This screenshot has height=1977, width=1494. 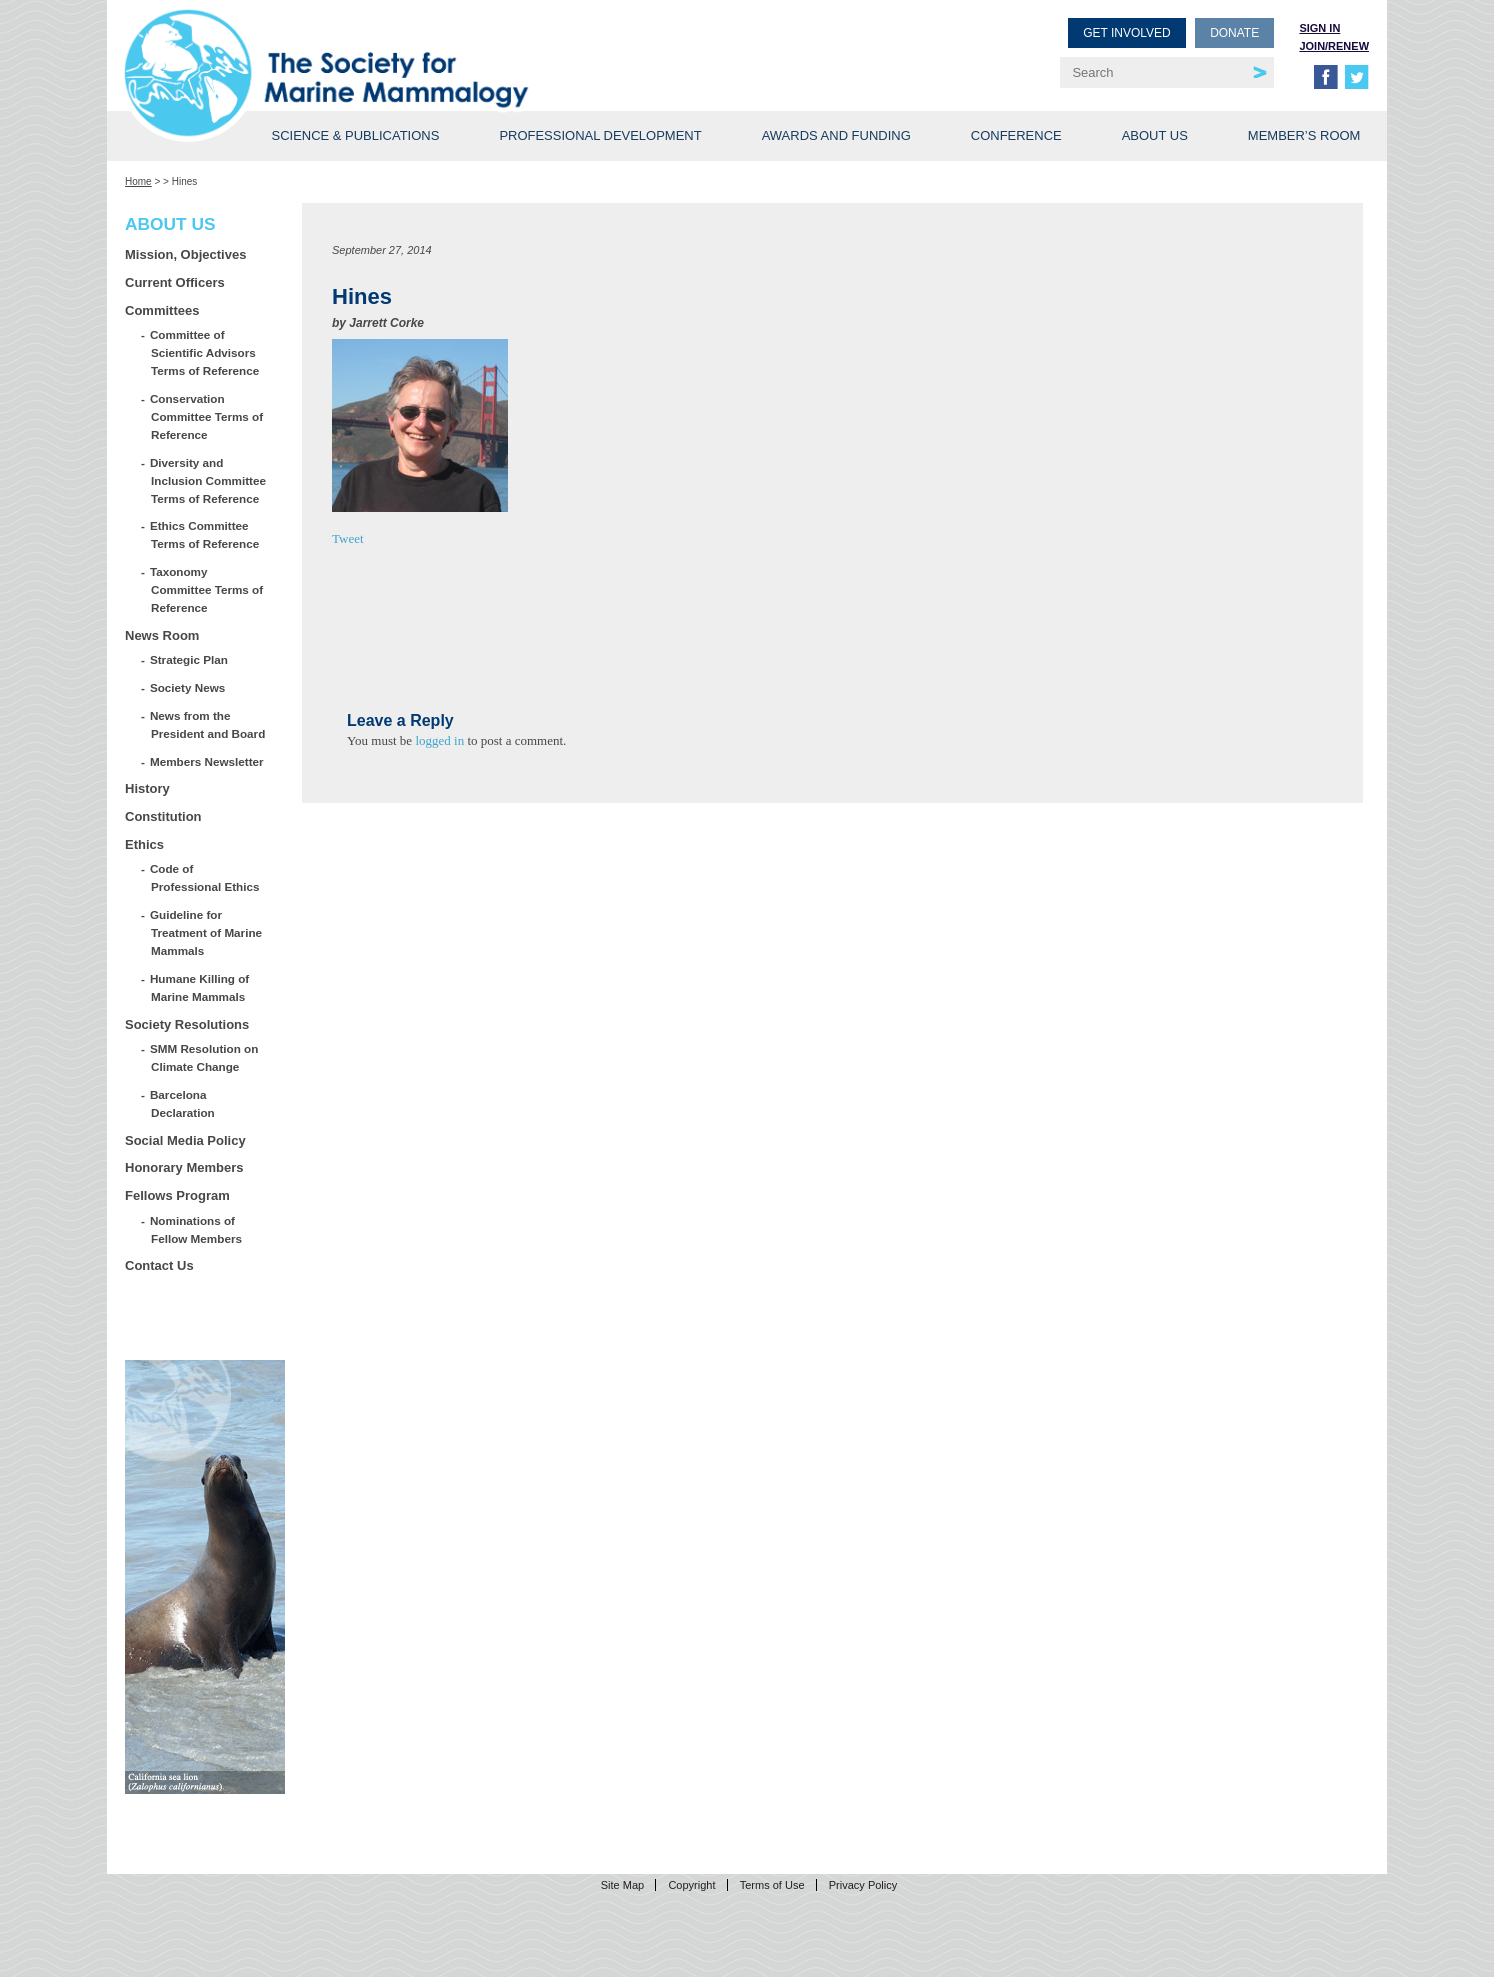 What do you see at coordinates (600, 135) in the screenshot?
I see `Professional Development` at bounding box center [600, 135].